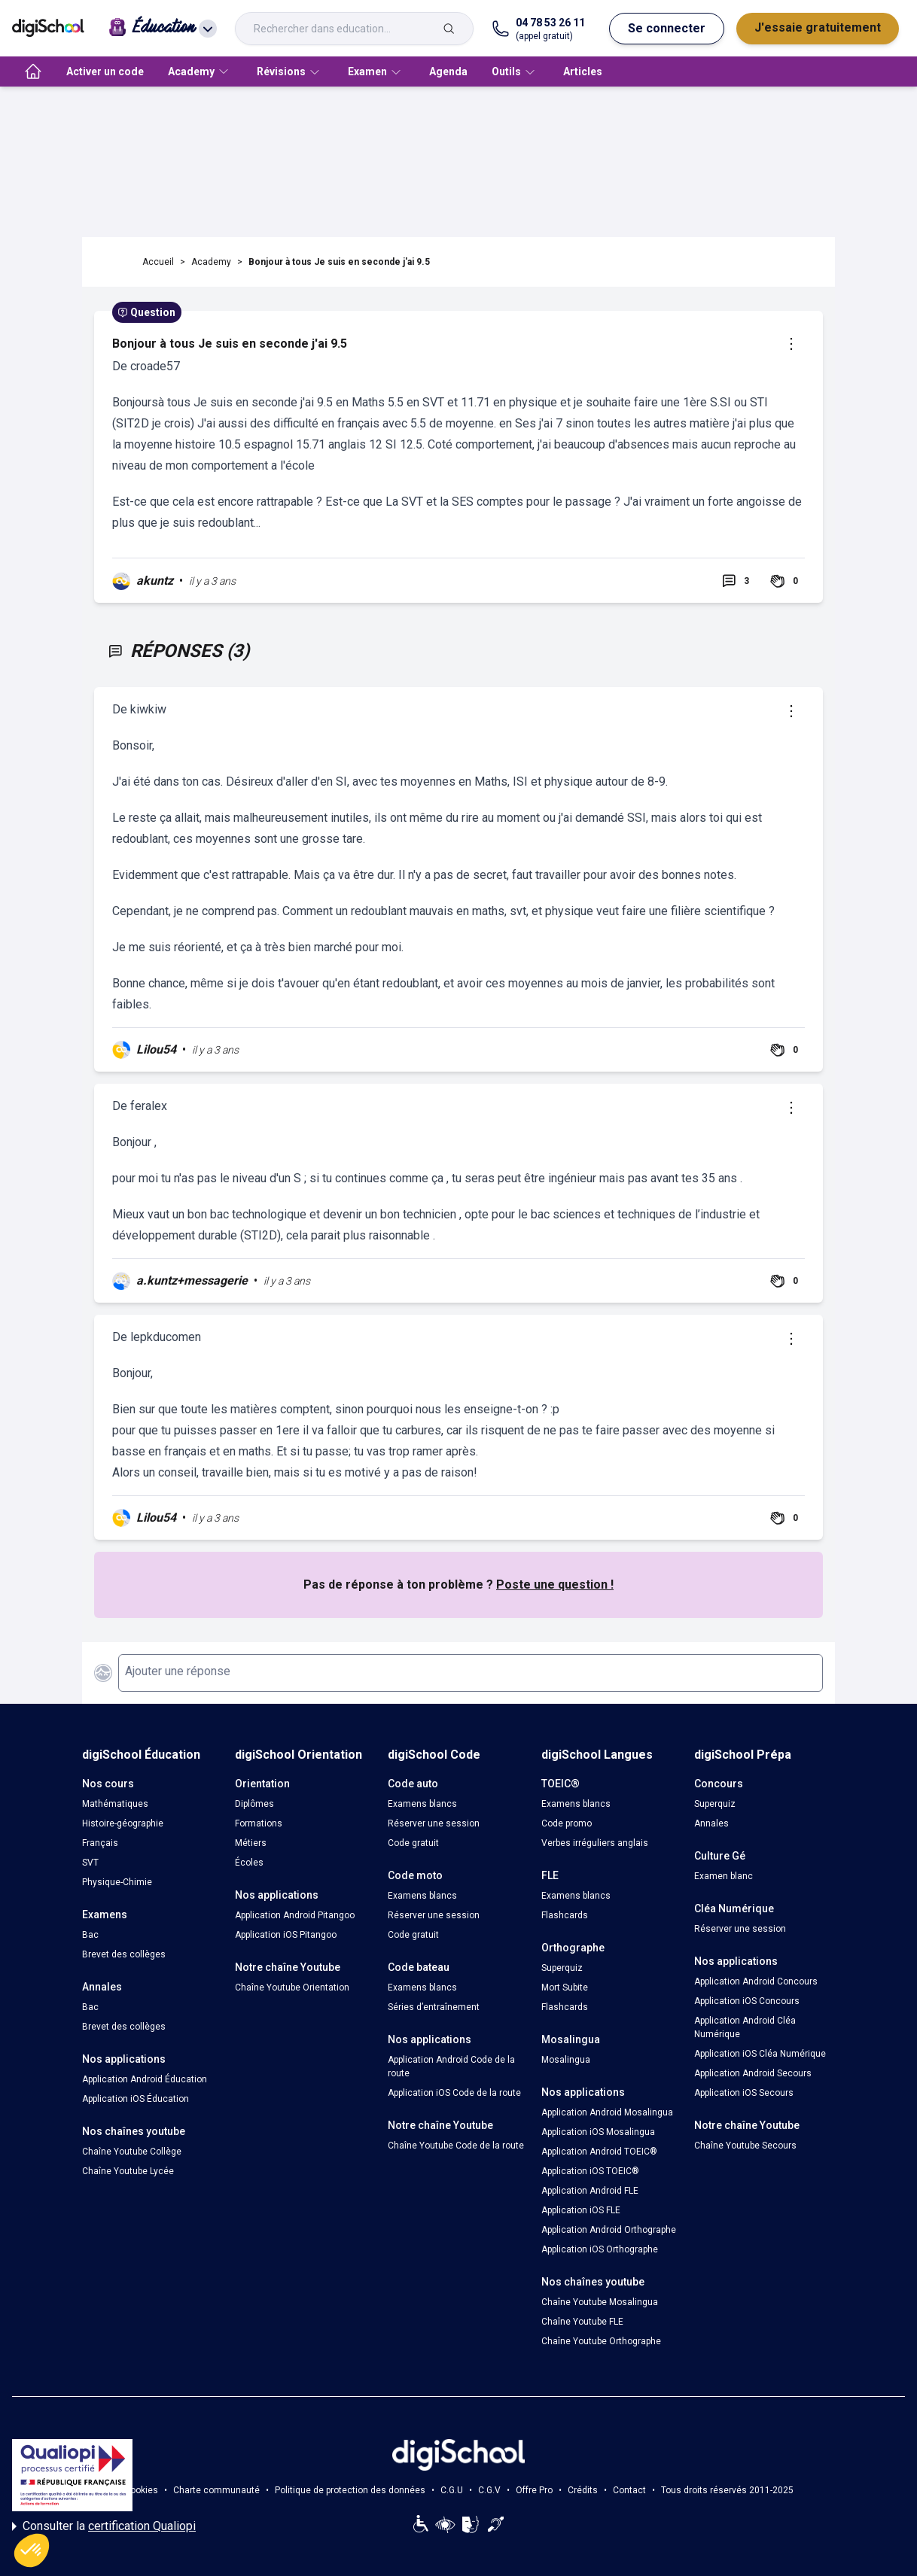 The width and height of the screenshot is (917, 2576). I want to click on Code promo, so click(566, 1823).